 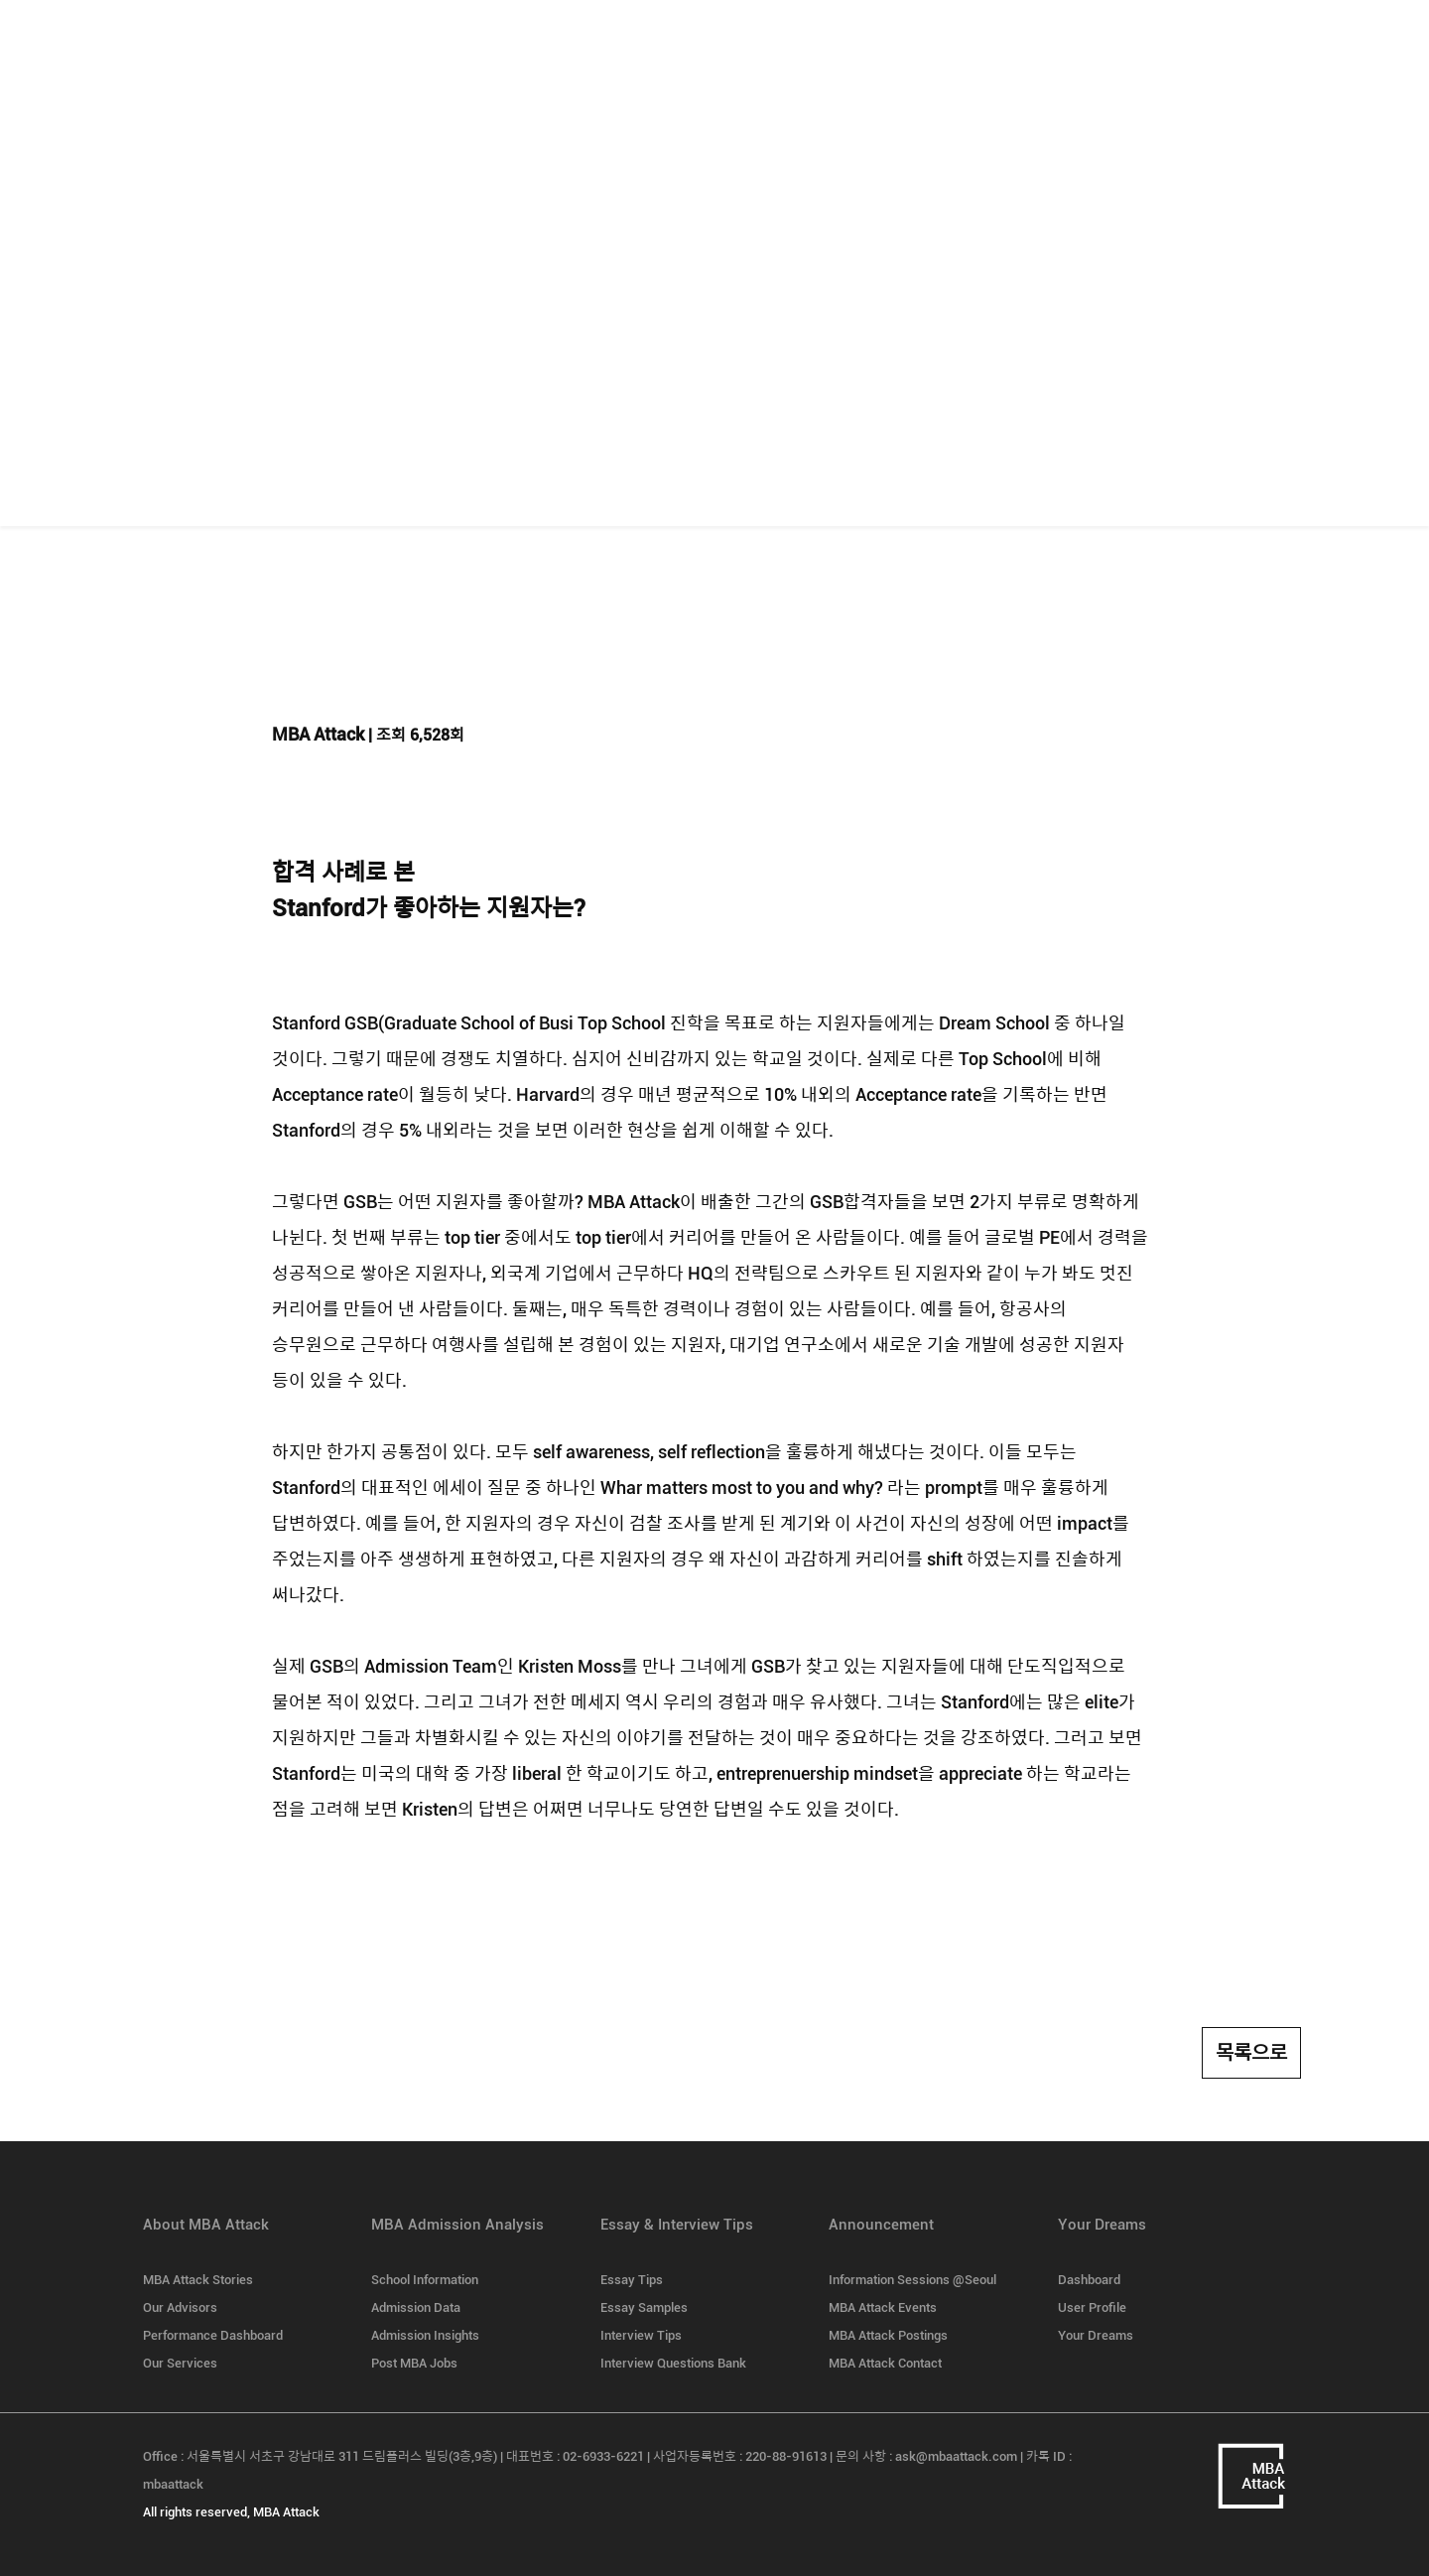 What do you see at coordinates (641, 2335) in the screenshot?
I see `Interview Tips` at bounding box center [641, 2335].